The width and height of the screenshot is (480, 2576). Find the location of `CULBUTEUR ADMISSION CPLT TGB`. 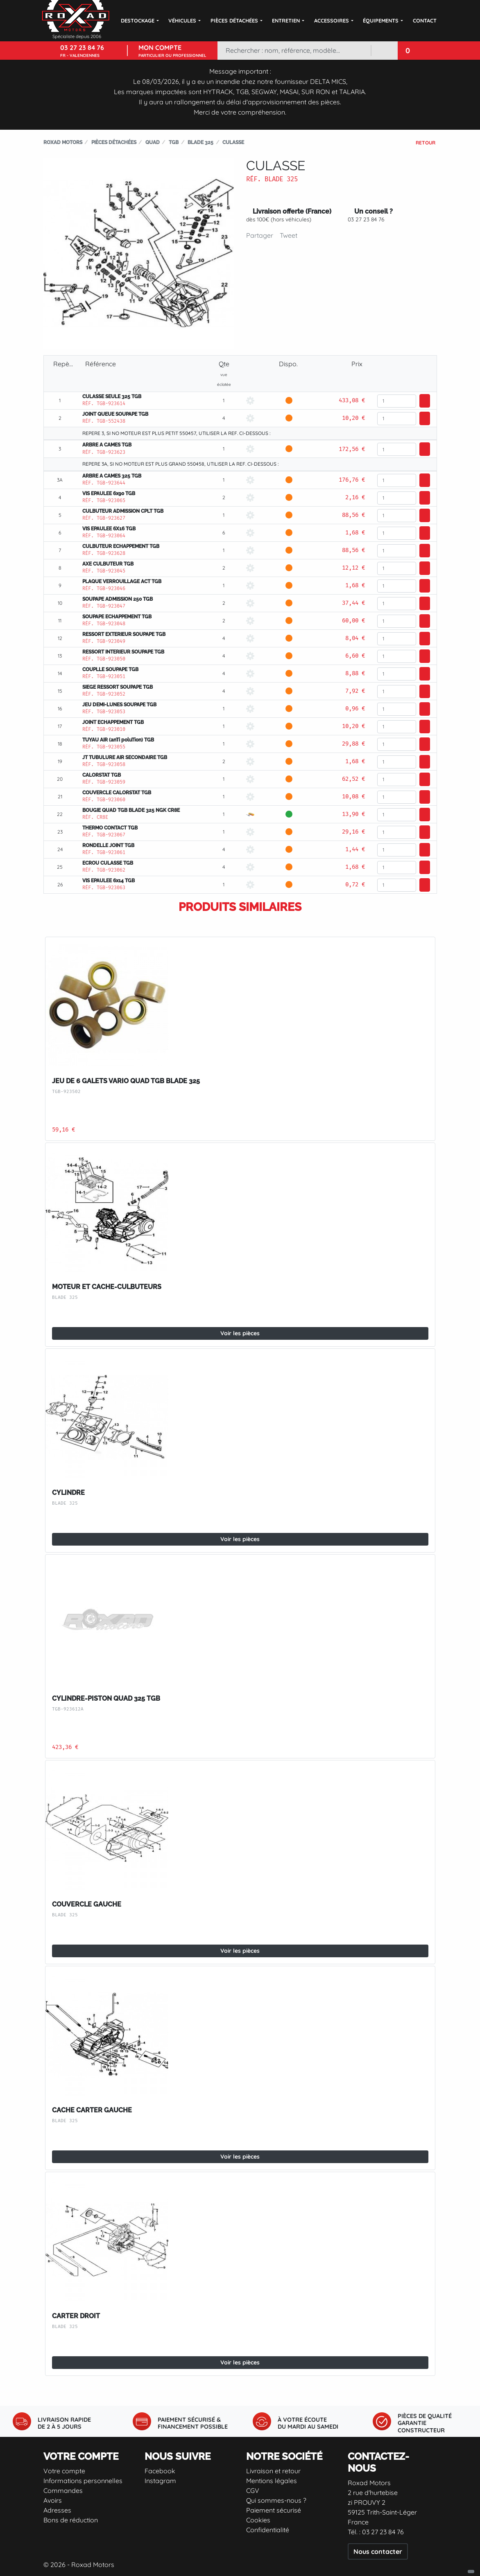

CULBUTEUR ADMISSION CPLT TGB is located at coordinates (122, 511).